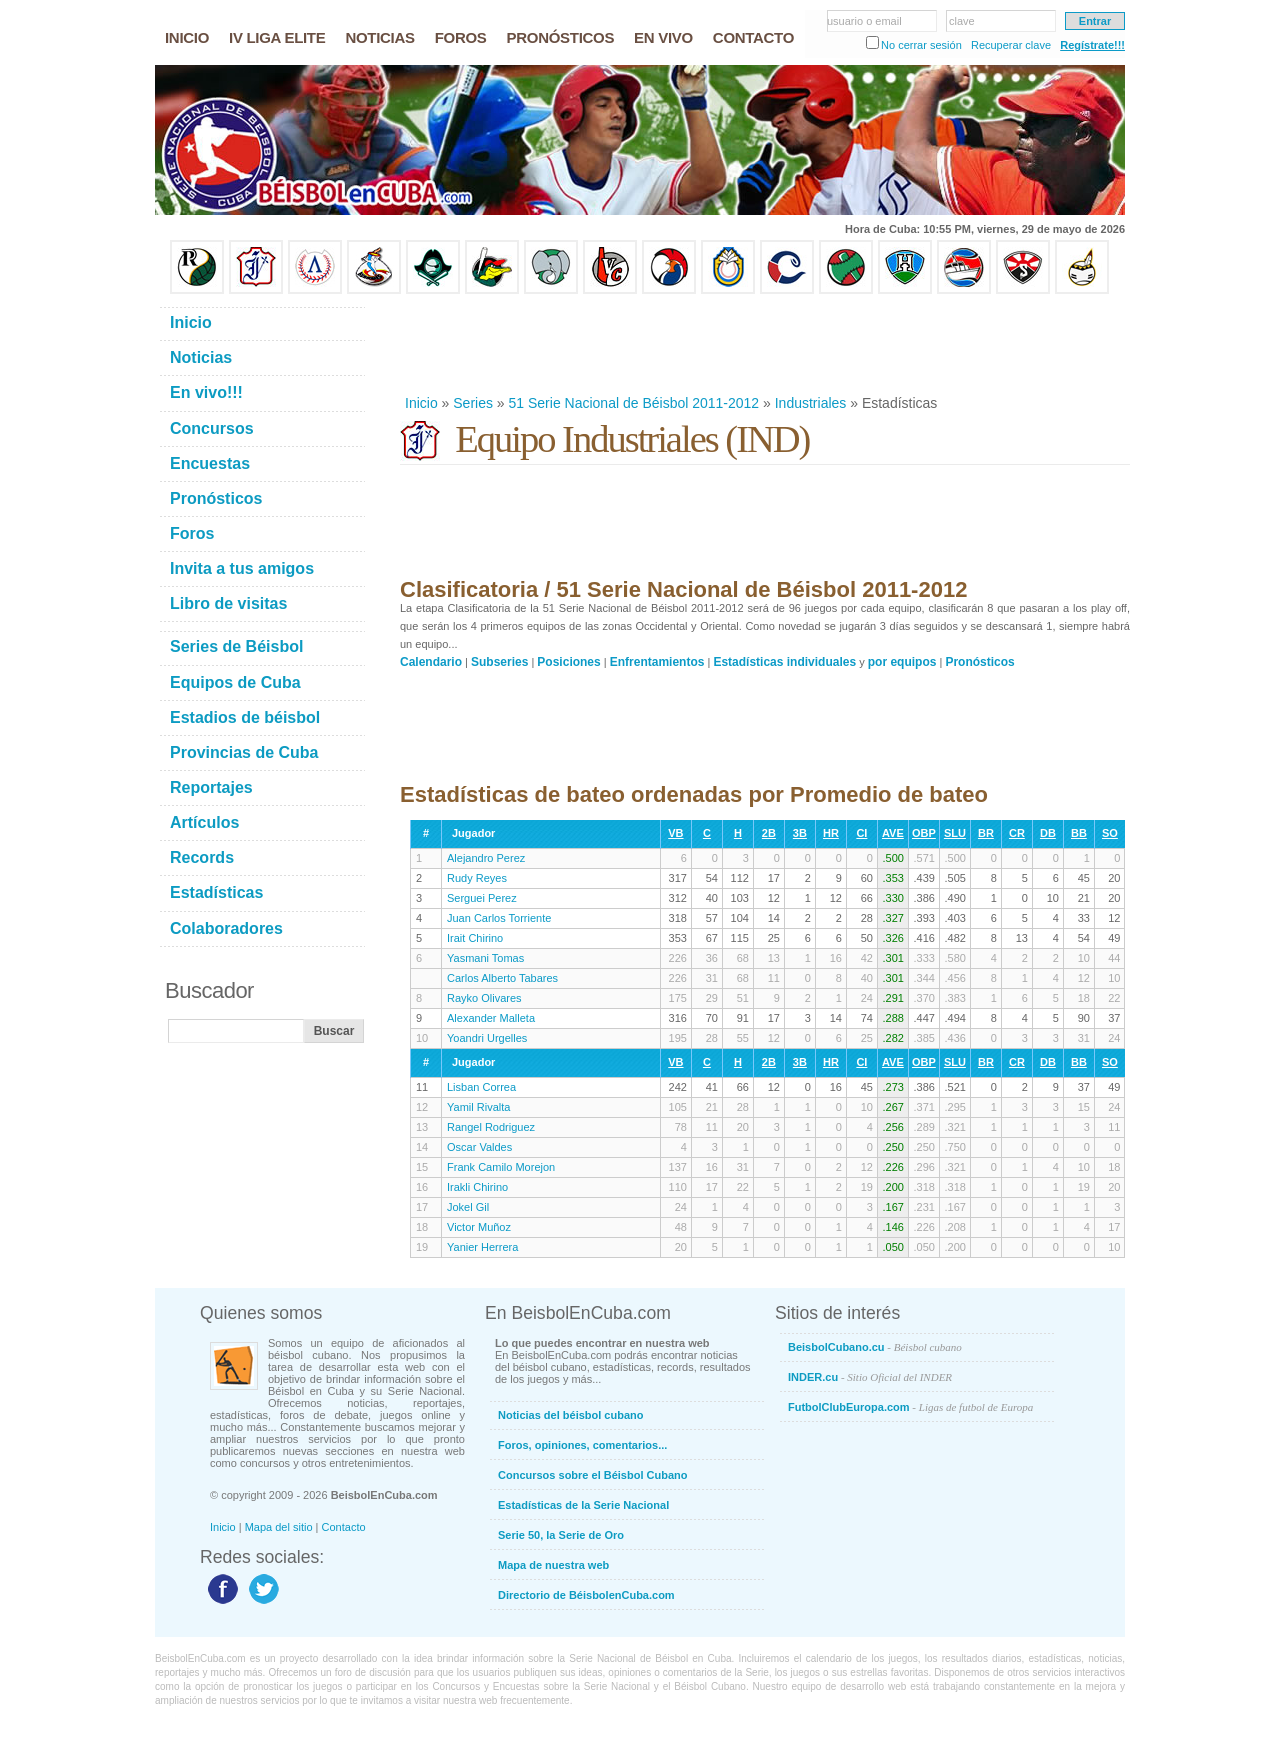  I want to click on 2B, so click(769, 833).